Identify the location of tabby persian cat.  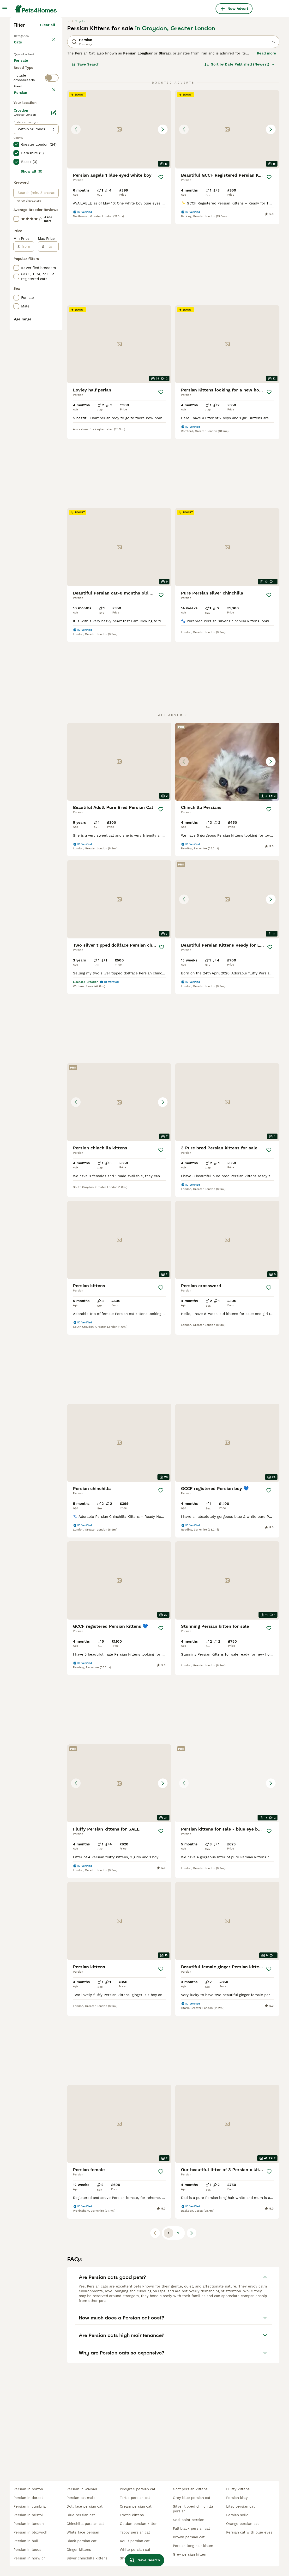
(135, 2532).